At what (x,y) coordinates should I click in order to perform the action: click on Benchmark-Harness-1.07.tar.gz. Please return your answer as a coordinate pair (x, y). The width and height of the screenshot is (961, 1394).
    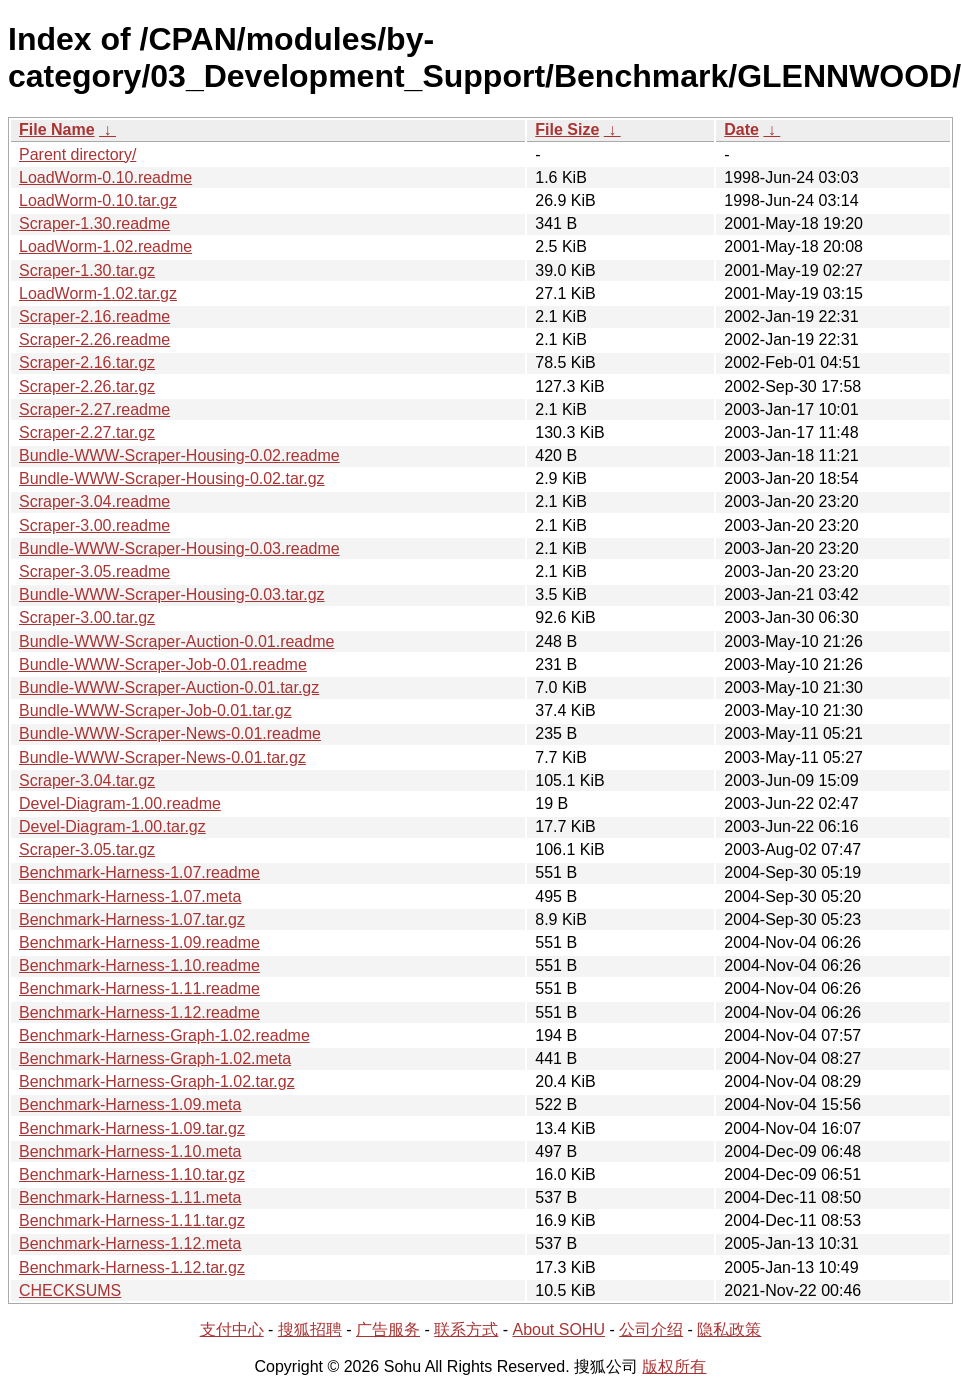
    Looking at the image, I should click on (132, 919).